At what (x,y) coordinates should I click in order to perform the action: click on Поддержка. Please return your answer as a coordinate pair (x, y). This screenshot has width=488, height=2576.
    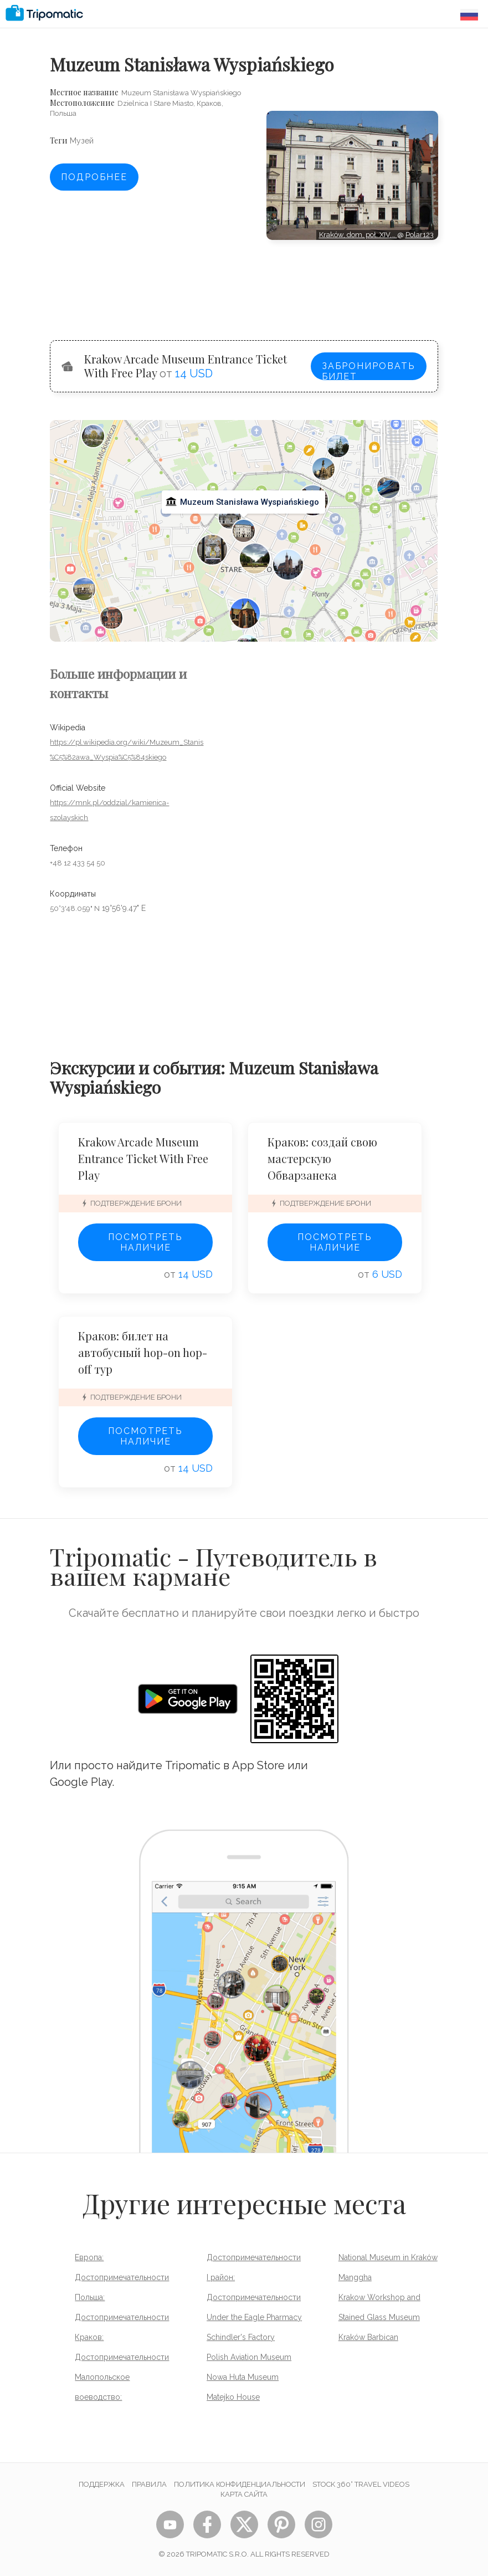
    Looking at the image, I should click on (102, 2484).